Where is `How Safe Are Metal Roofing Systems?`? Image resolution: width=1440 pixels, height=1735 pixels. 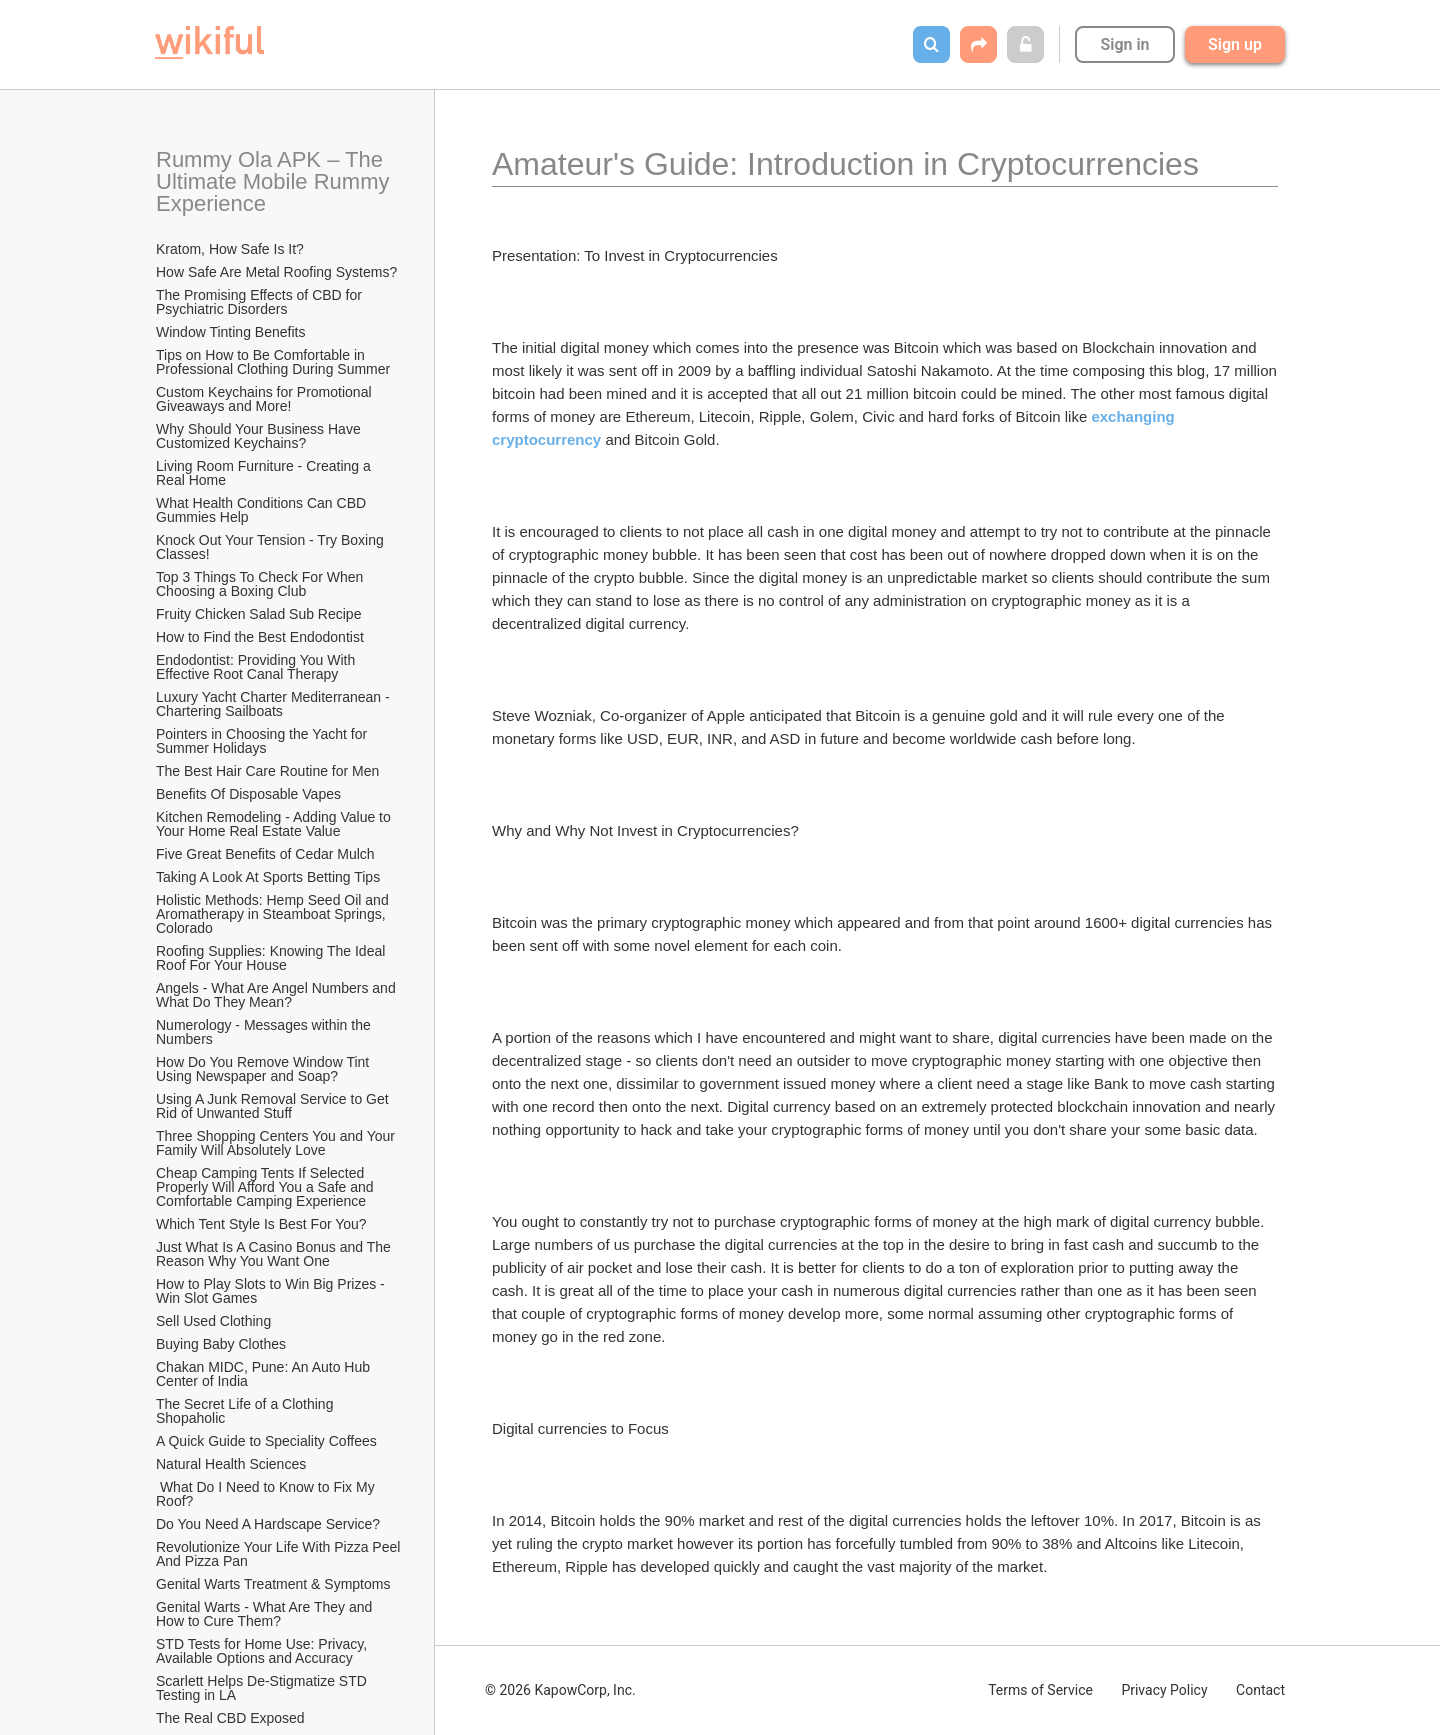
How Safe Are Metal Roofing Systems? is located at coordinates (276, 272).